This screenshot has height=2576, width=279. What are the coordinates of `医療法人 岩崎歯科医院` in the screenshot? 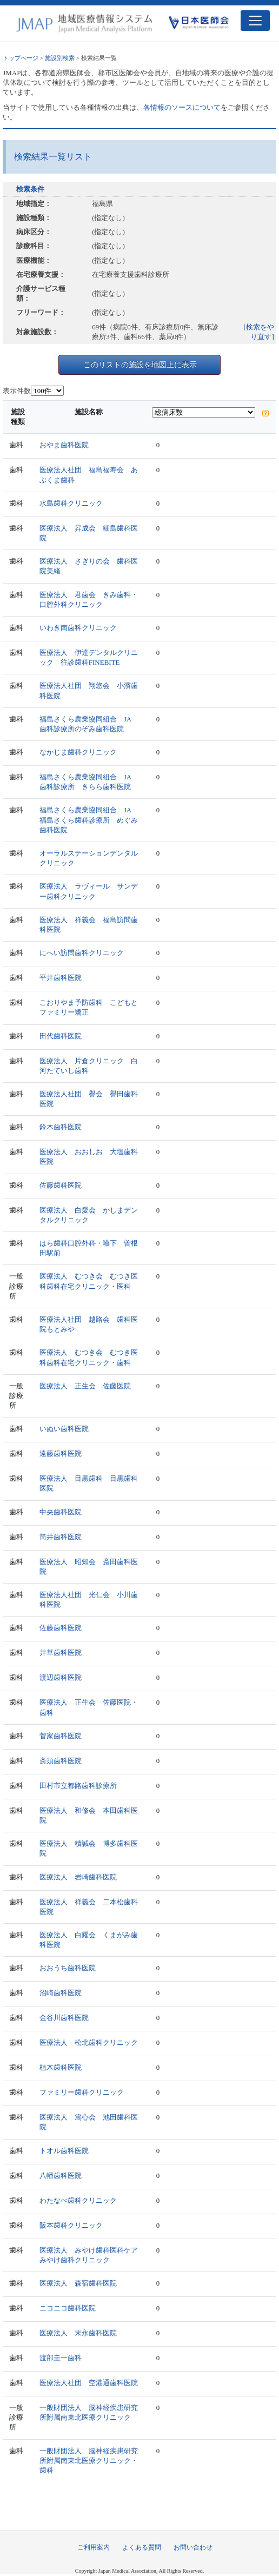 It's located at (78, 1877).